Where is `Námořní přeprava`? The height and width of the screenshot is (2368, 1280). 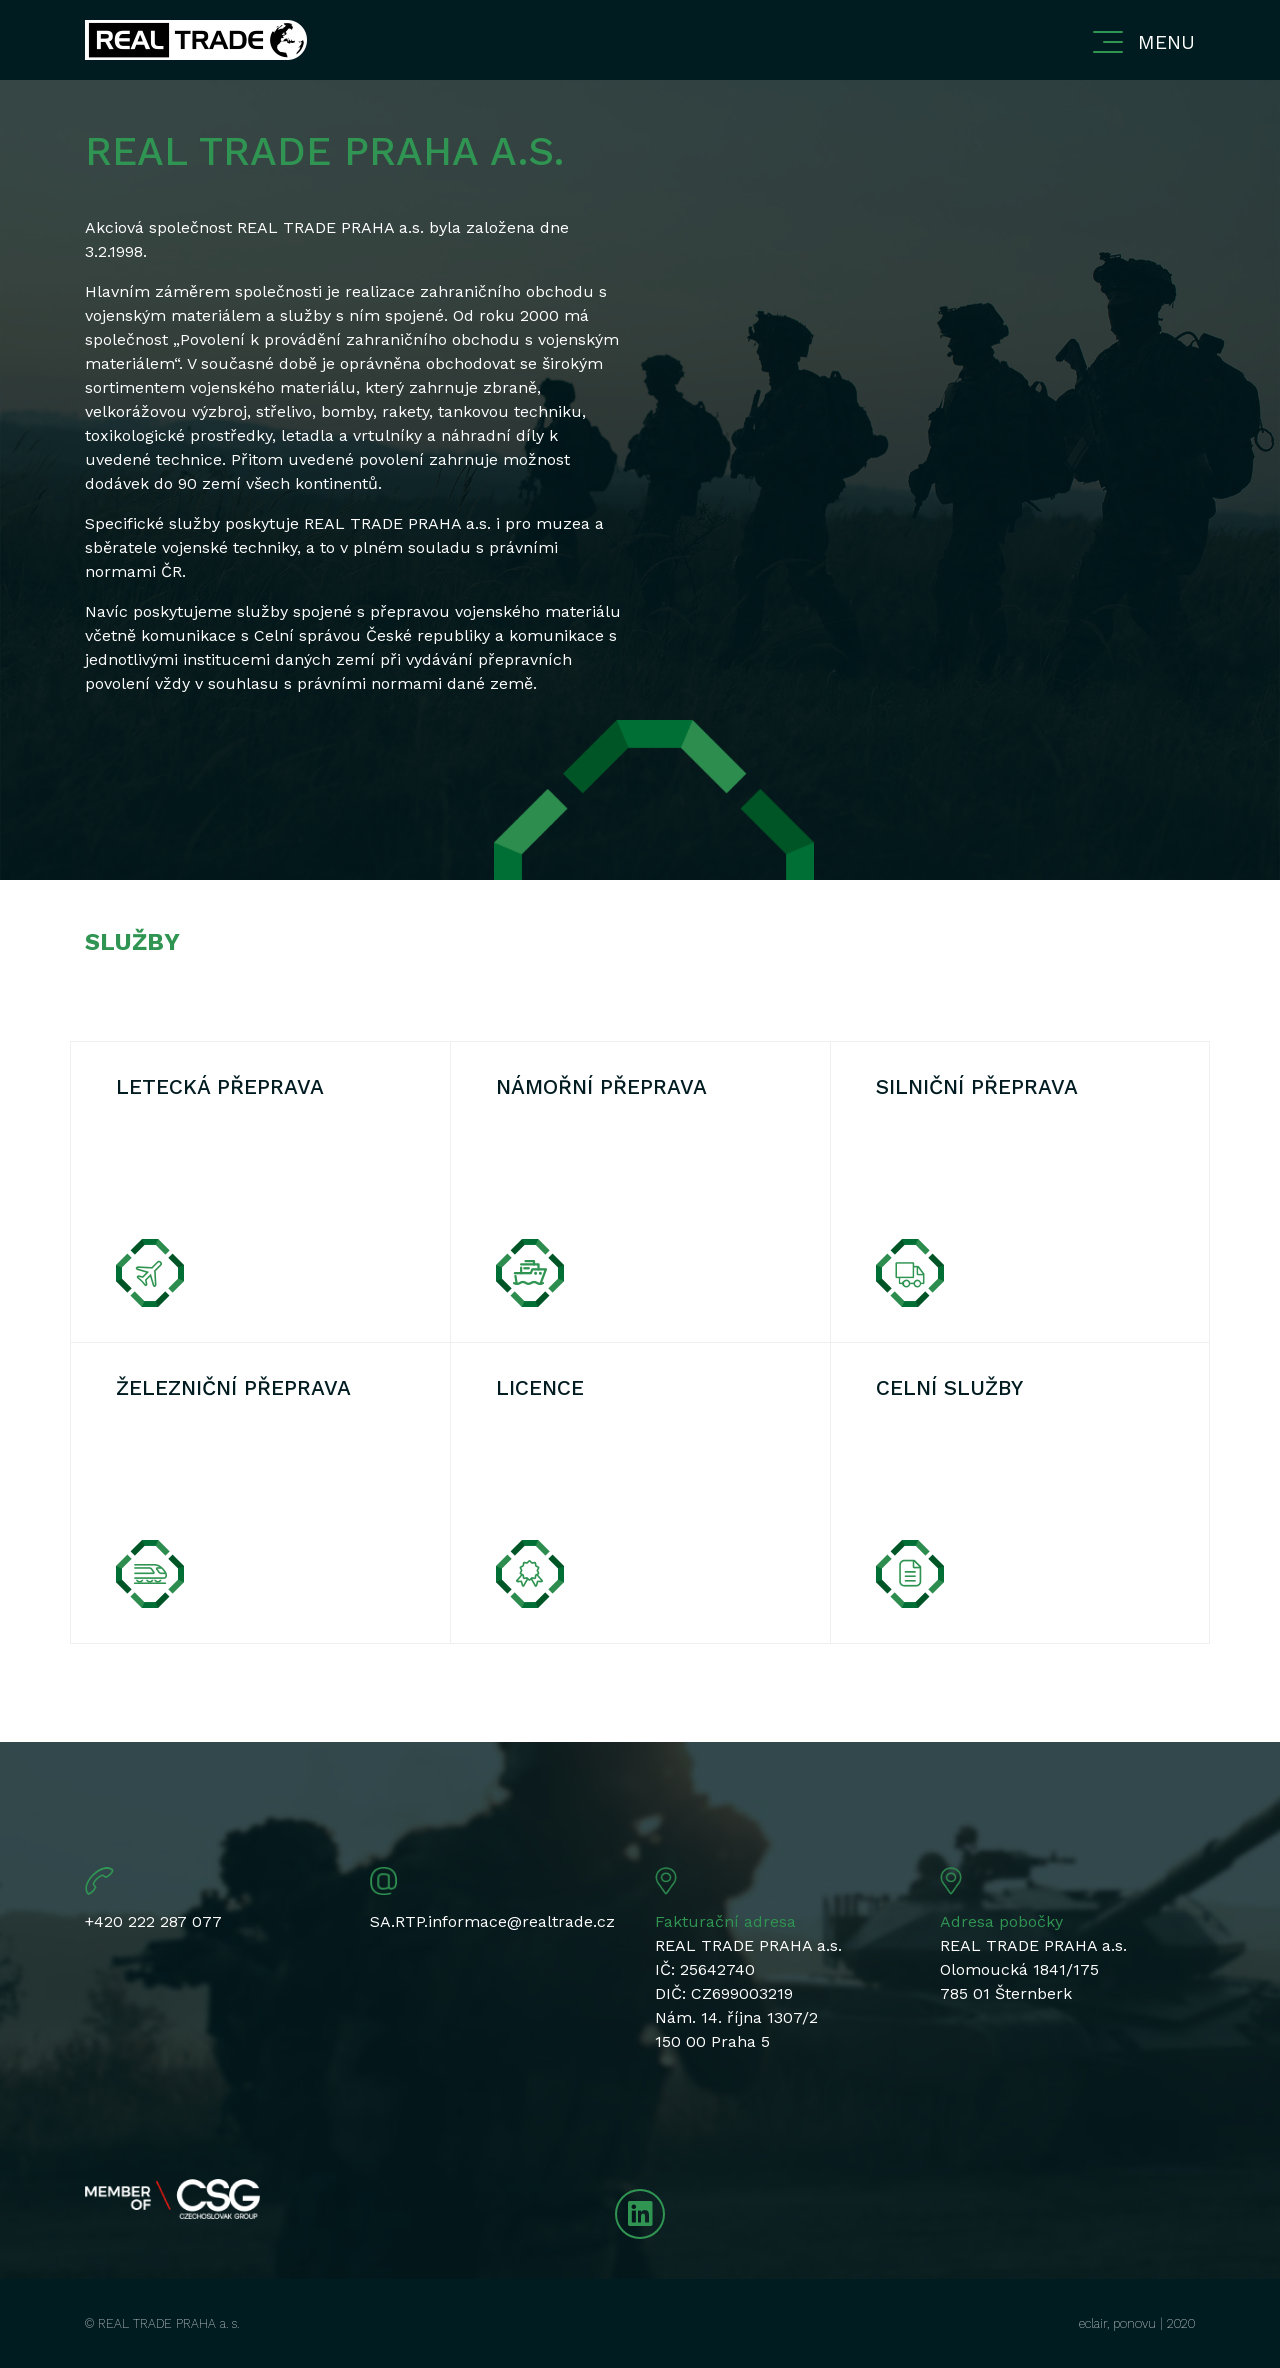 Námořní přeprava is located at coordinates (601, 1087).